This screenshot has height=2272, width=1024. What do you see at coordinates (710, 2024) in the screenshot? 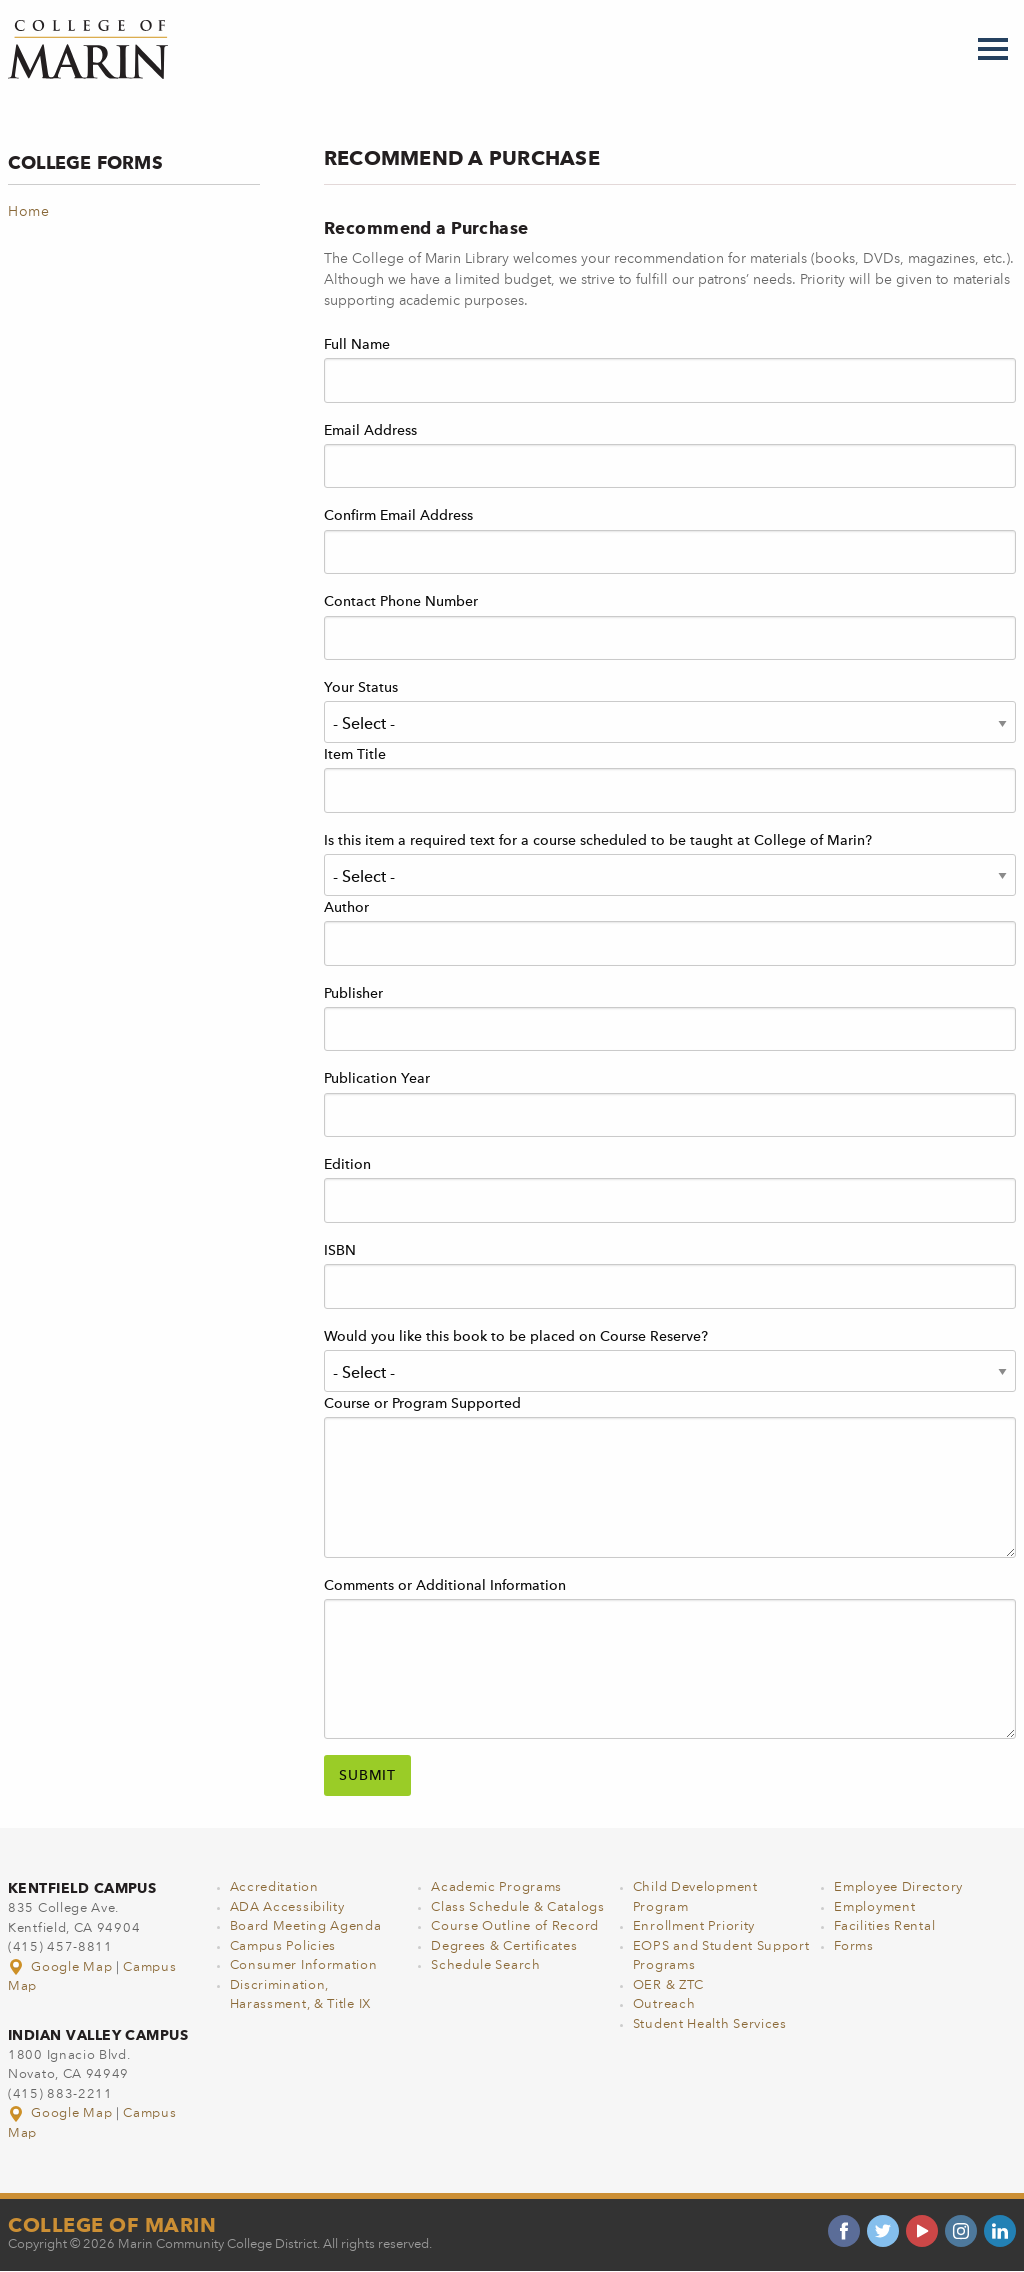
I see `Student Health Services` at bounding box center [710, 2024].